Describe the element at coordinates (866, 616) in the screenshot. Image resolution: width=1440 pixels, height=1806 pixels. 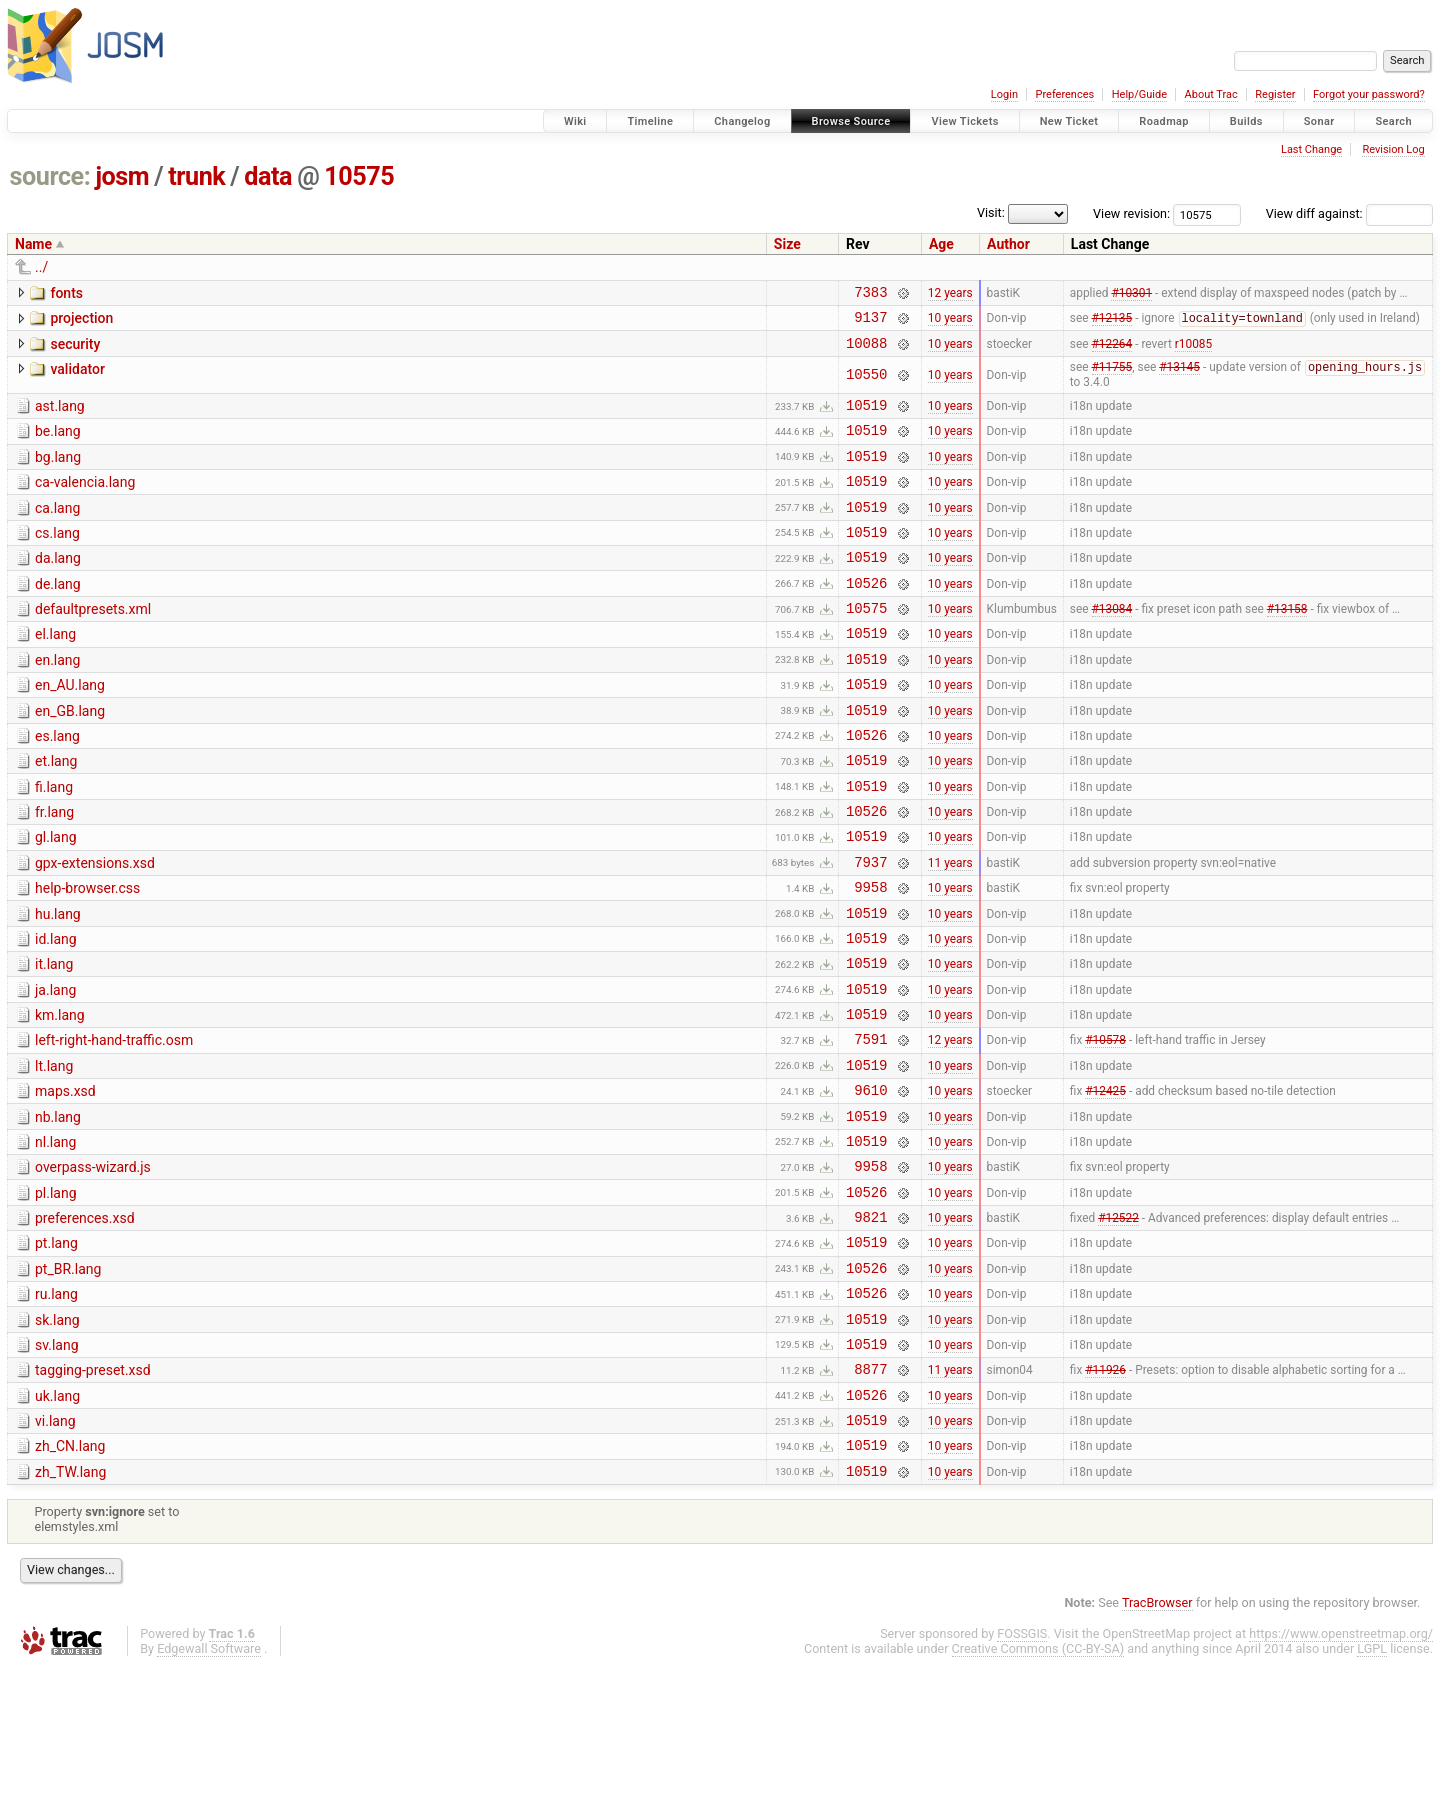
I see `10526` at that location.